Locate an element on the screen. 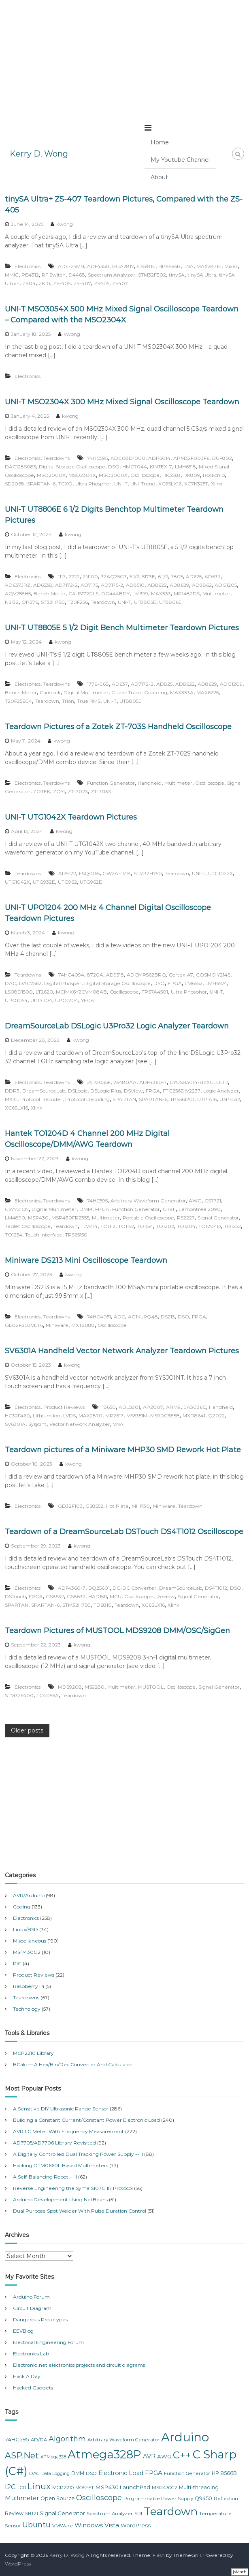 The width and height of the screenshot is (249, 2576). ATMega328 [ATMega328 (6 items)] is located at coordinates (53, 2457).